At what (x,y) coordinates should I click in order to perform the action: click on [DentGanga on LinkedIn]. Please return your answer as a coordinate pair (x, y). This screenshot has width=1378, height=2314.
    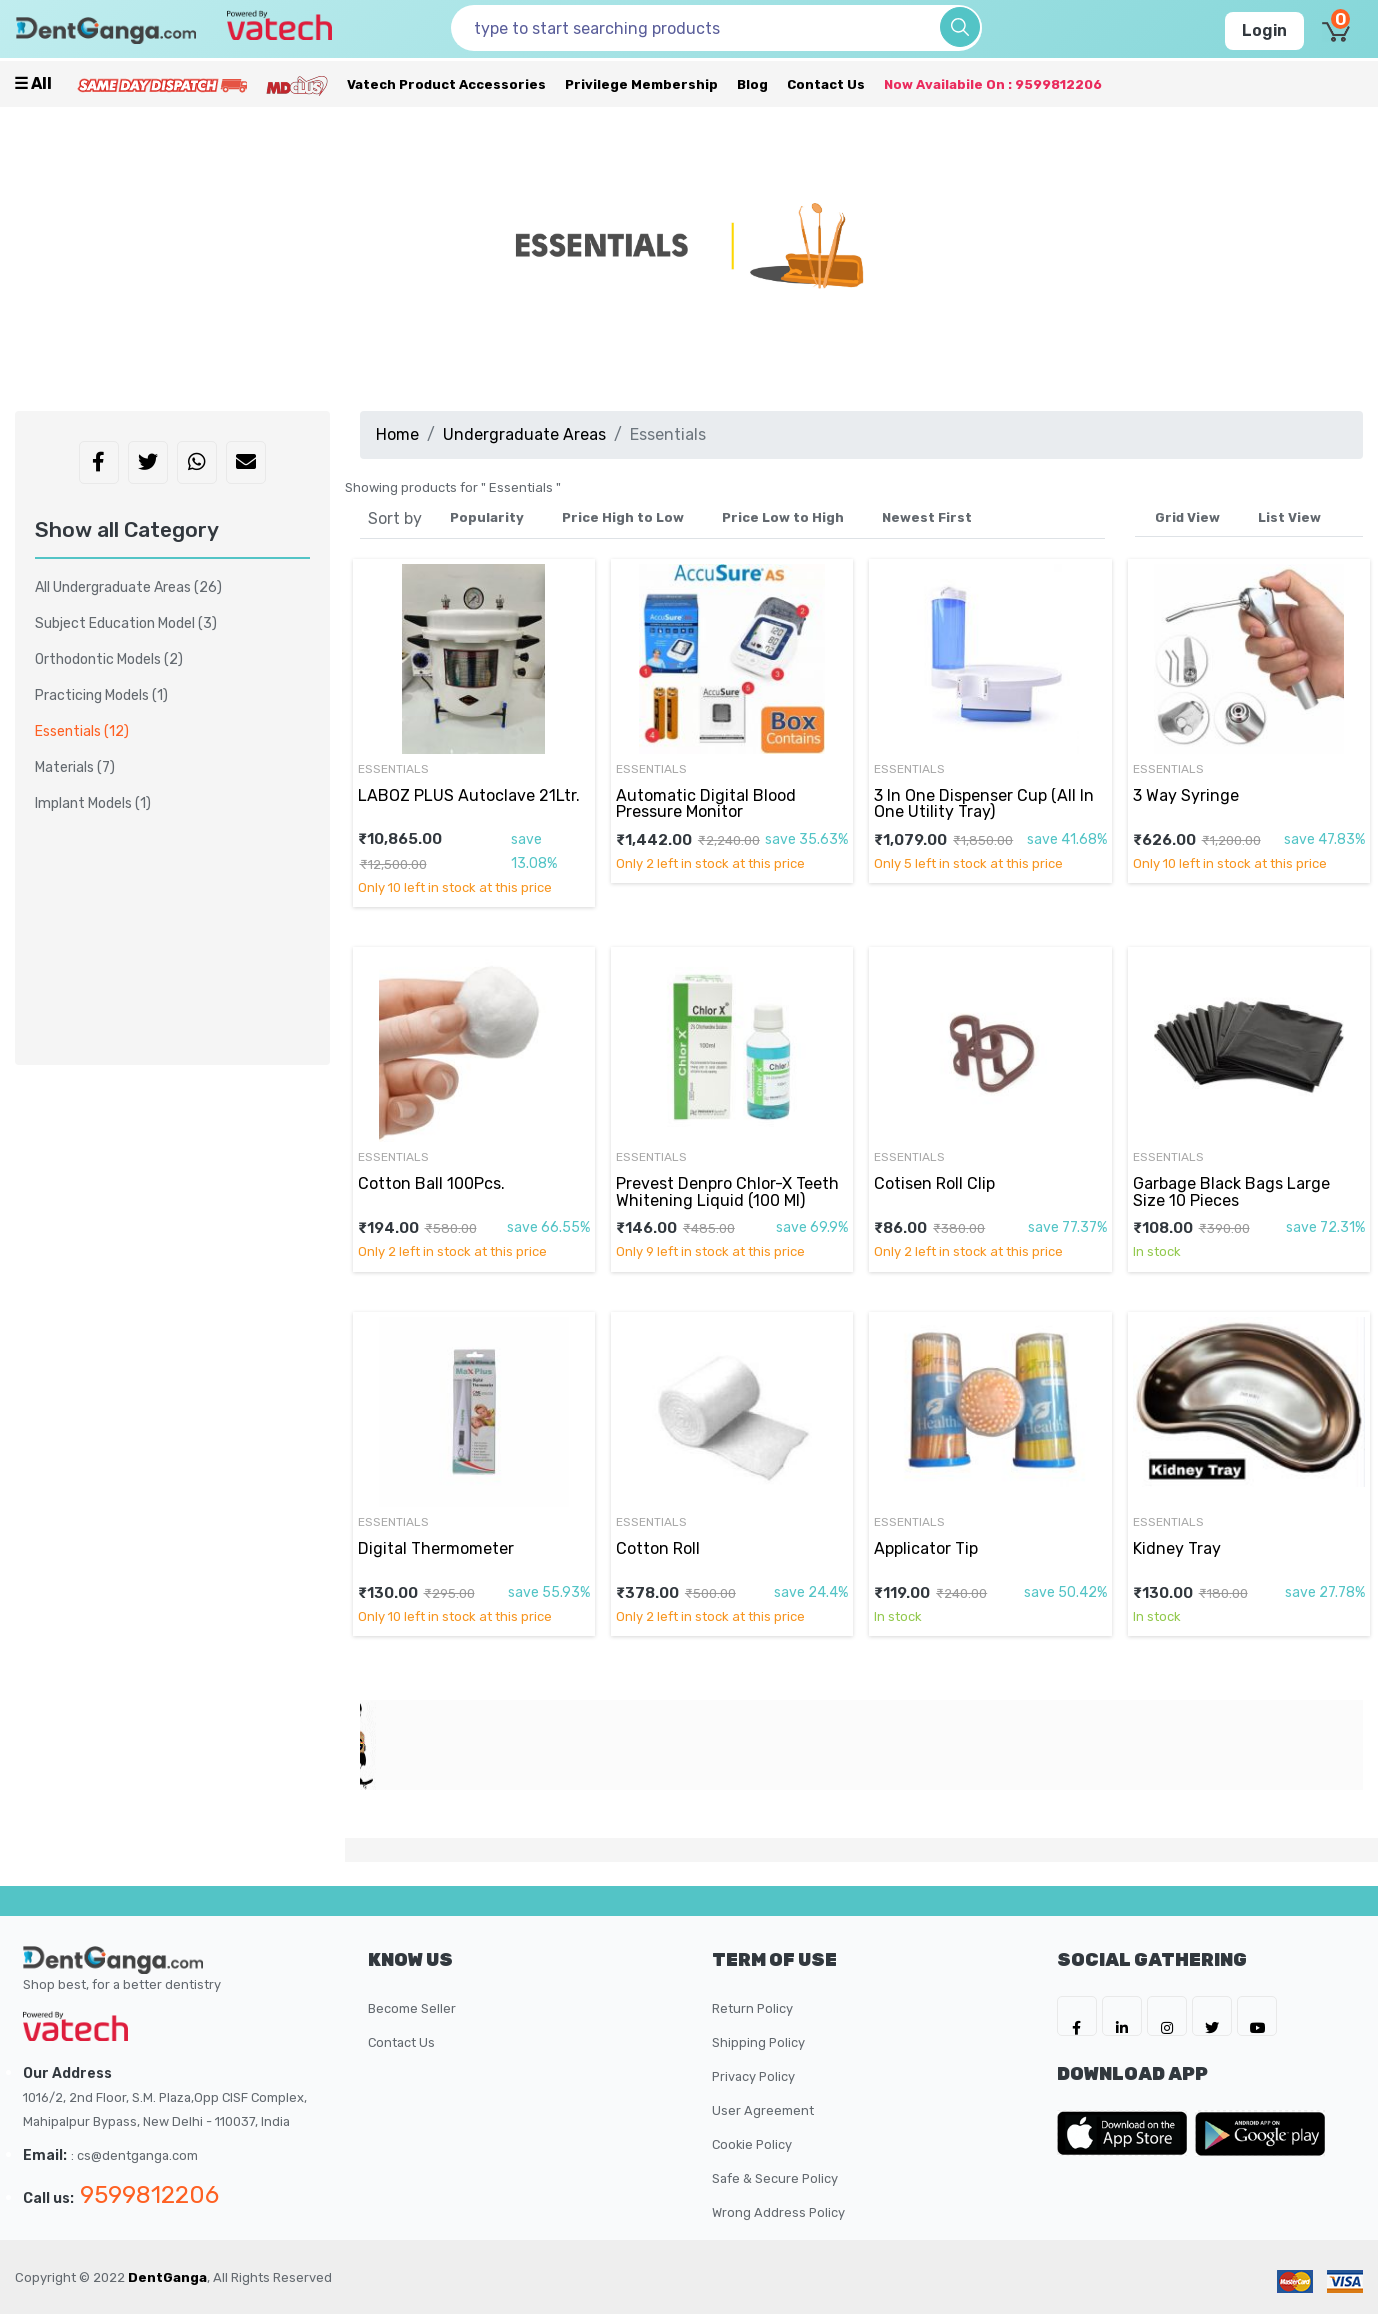
    Looking at the image, I should click on (1122, 2016).